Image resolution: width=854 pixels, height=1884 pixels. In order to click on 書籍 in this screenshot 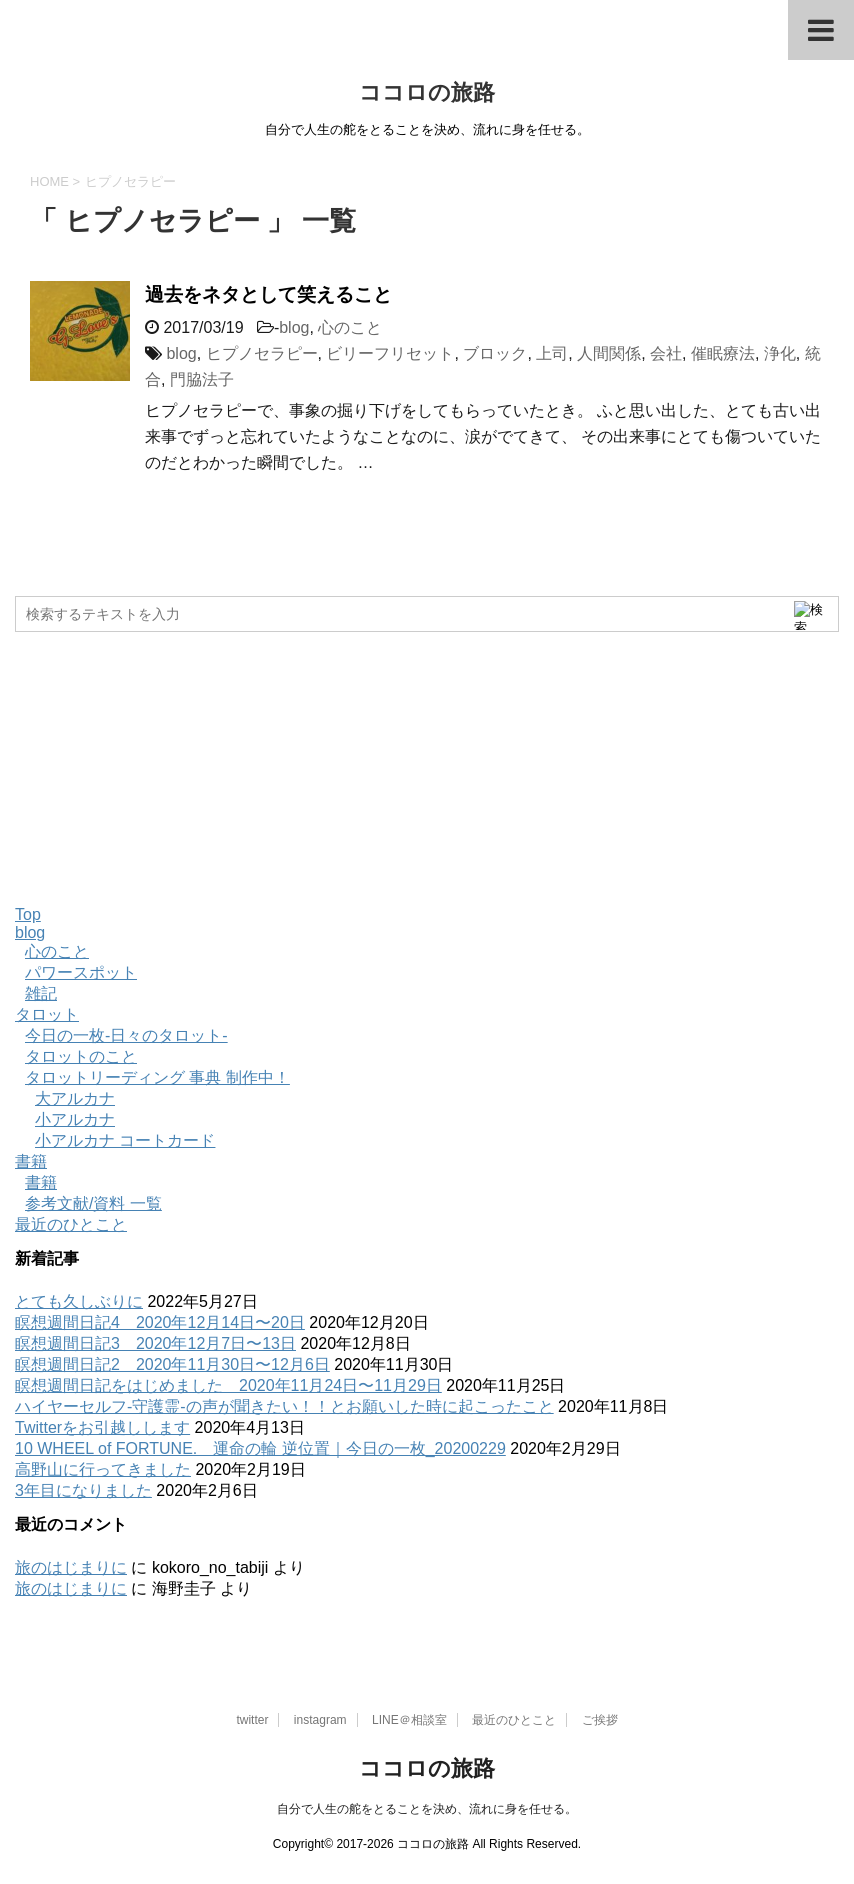, I will do `click(31, 1161)`.